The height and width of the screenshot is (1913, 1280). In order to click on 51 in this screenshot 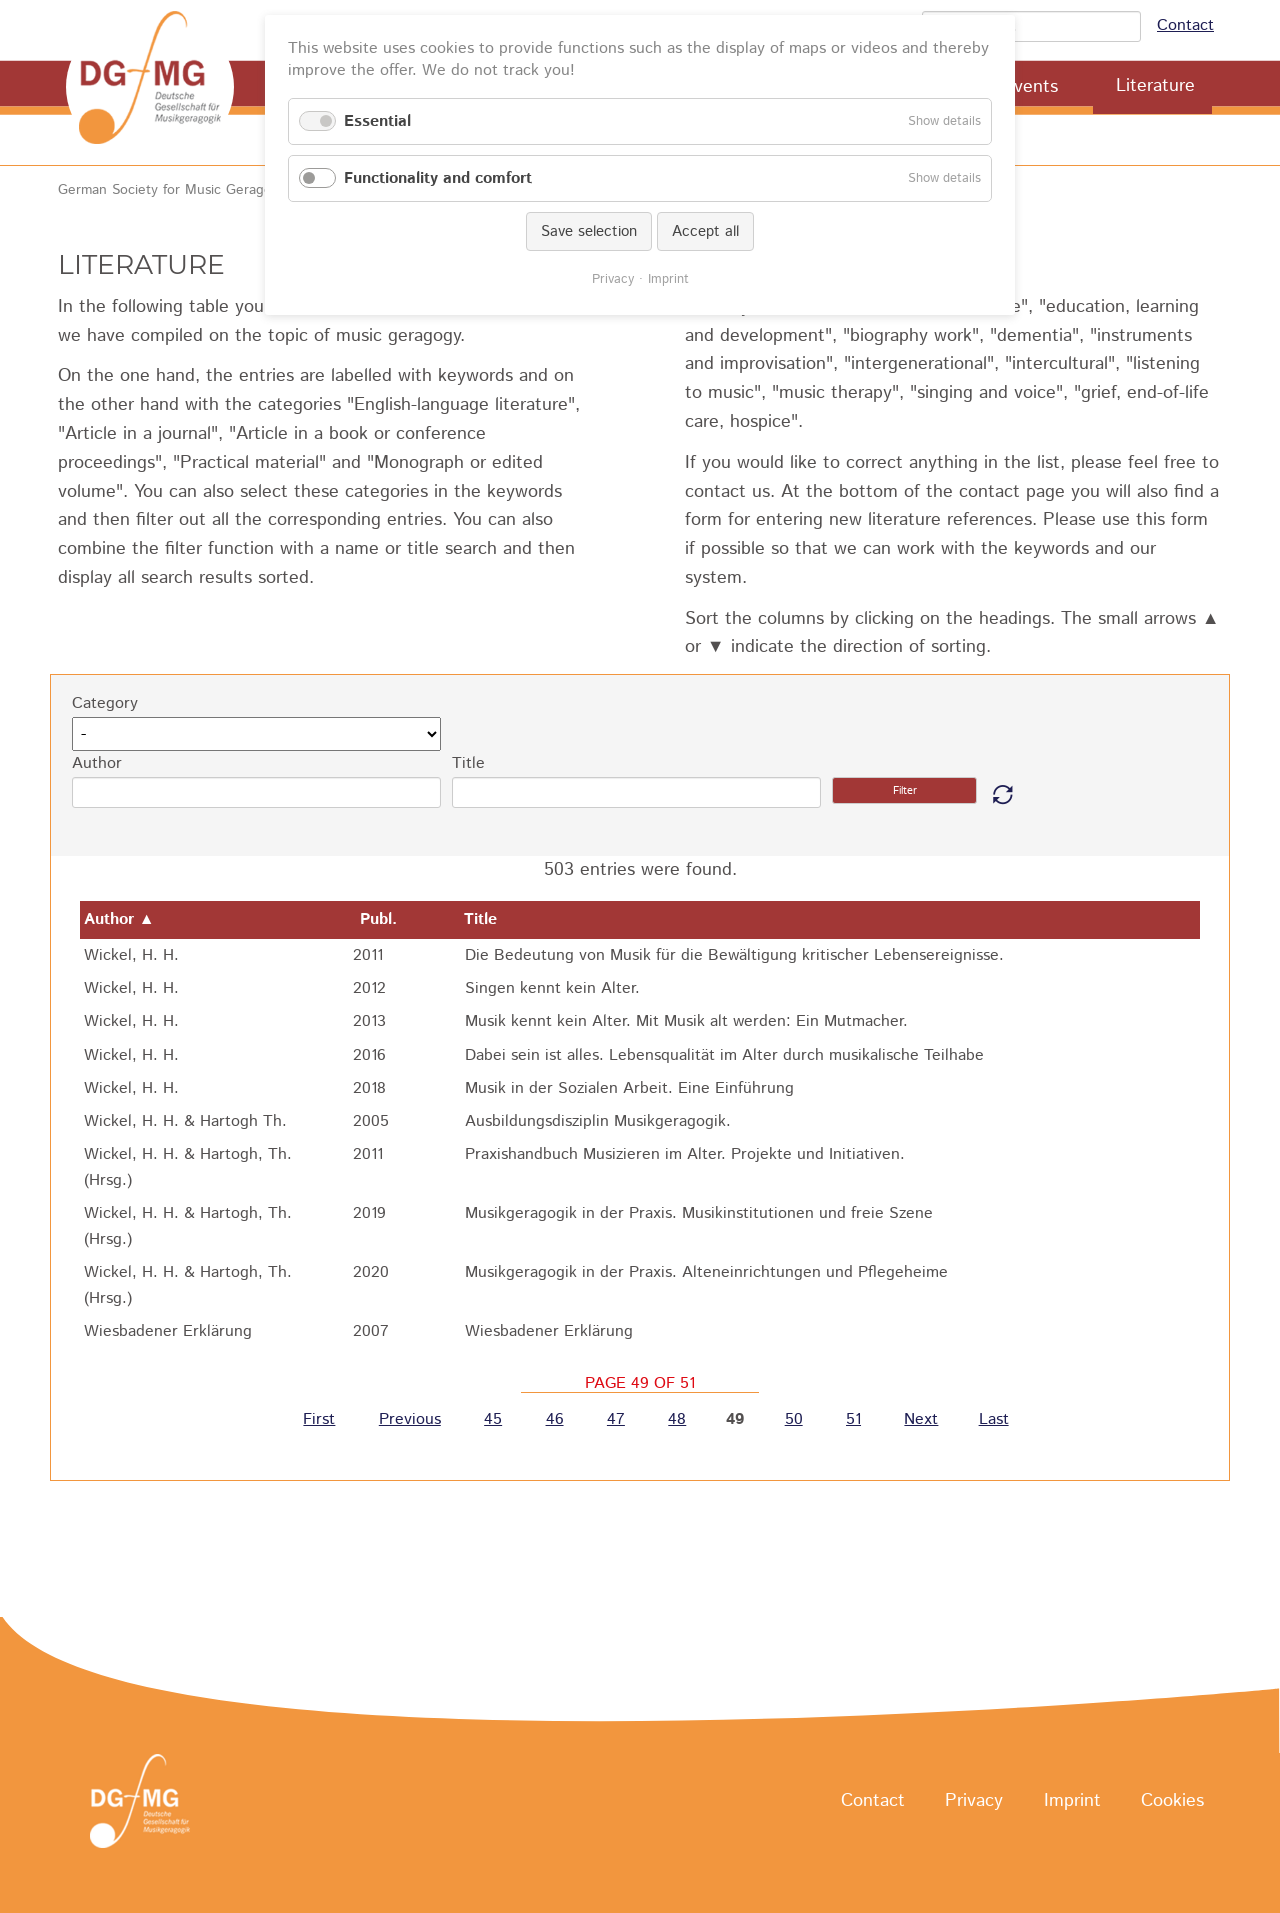, I will do `click(853, 1420)`.